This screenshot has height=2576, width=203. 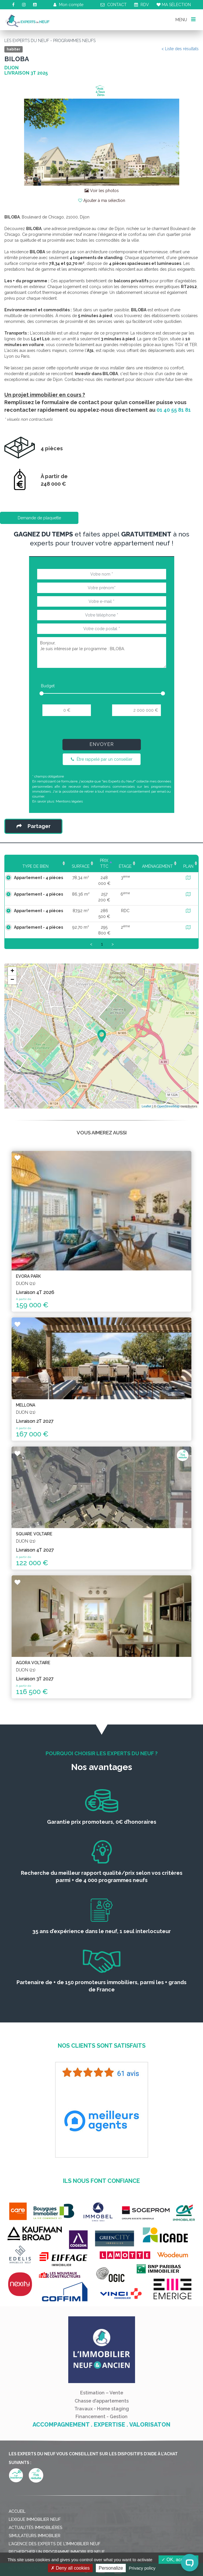 I want to click on Deny all cookies, so click(x=70, y=2568).